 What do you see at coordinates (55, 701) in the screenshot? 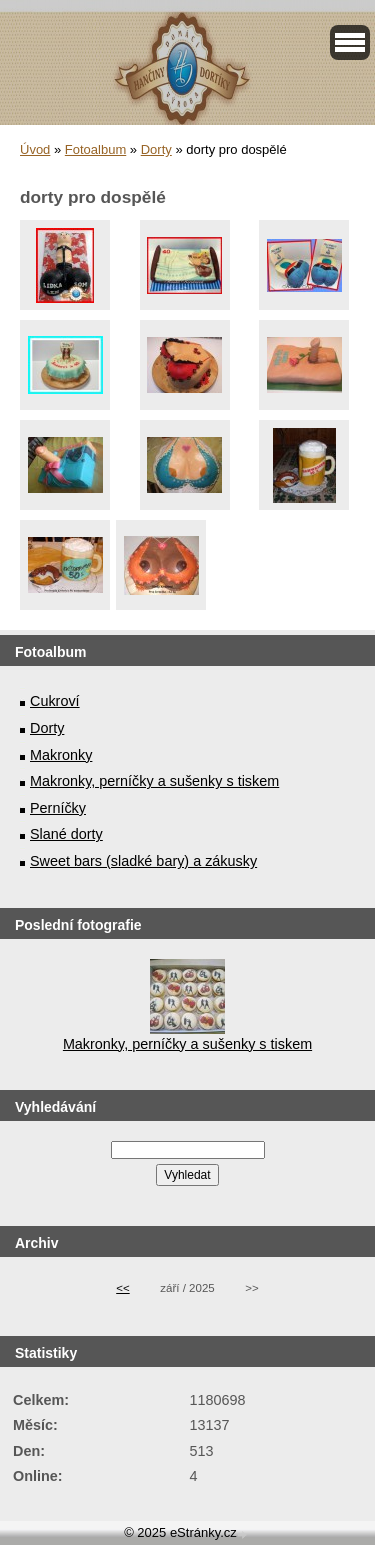
I see `Cukroví` at bounding box center [55, 701].